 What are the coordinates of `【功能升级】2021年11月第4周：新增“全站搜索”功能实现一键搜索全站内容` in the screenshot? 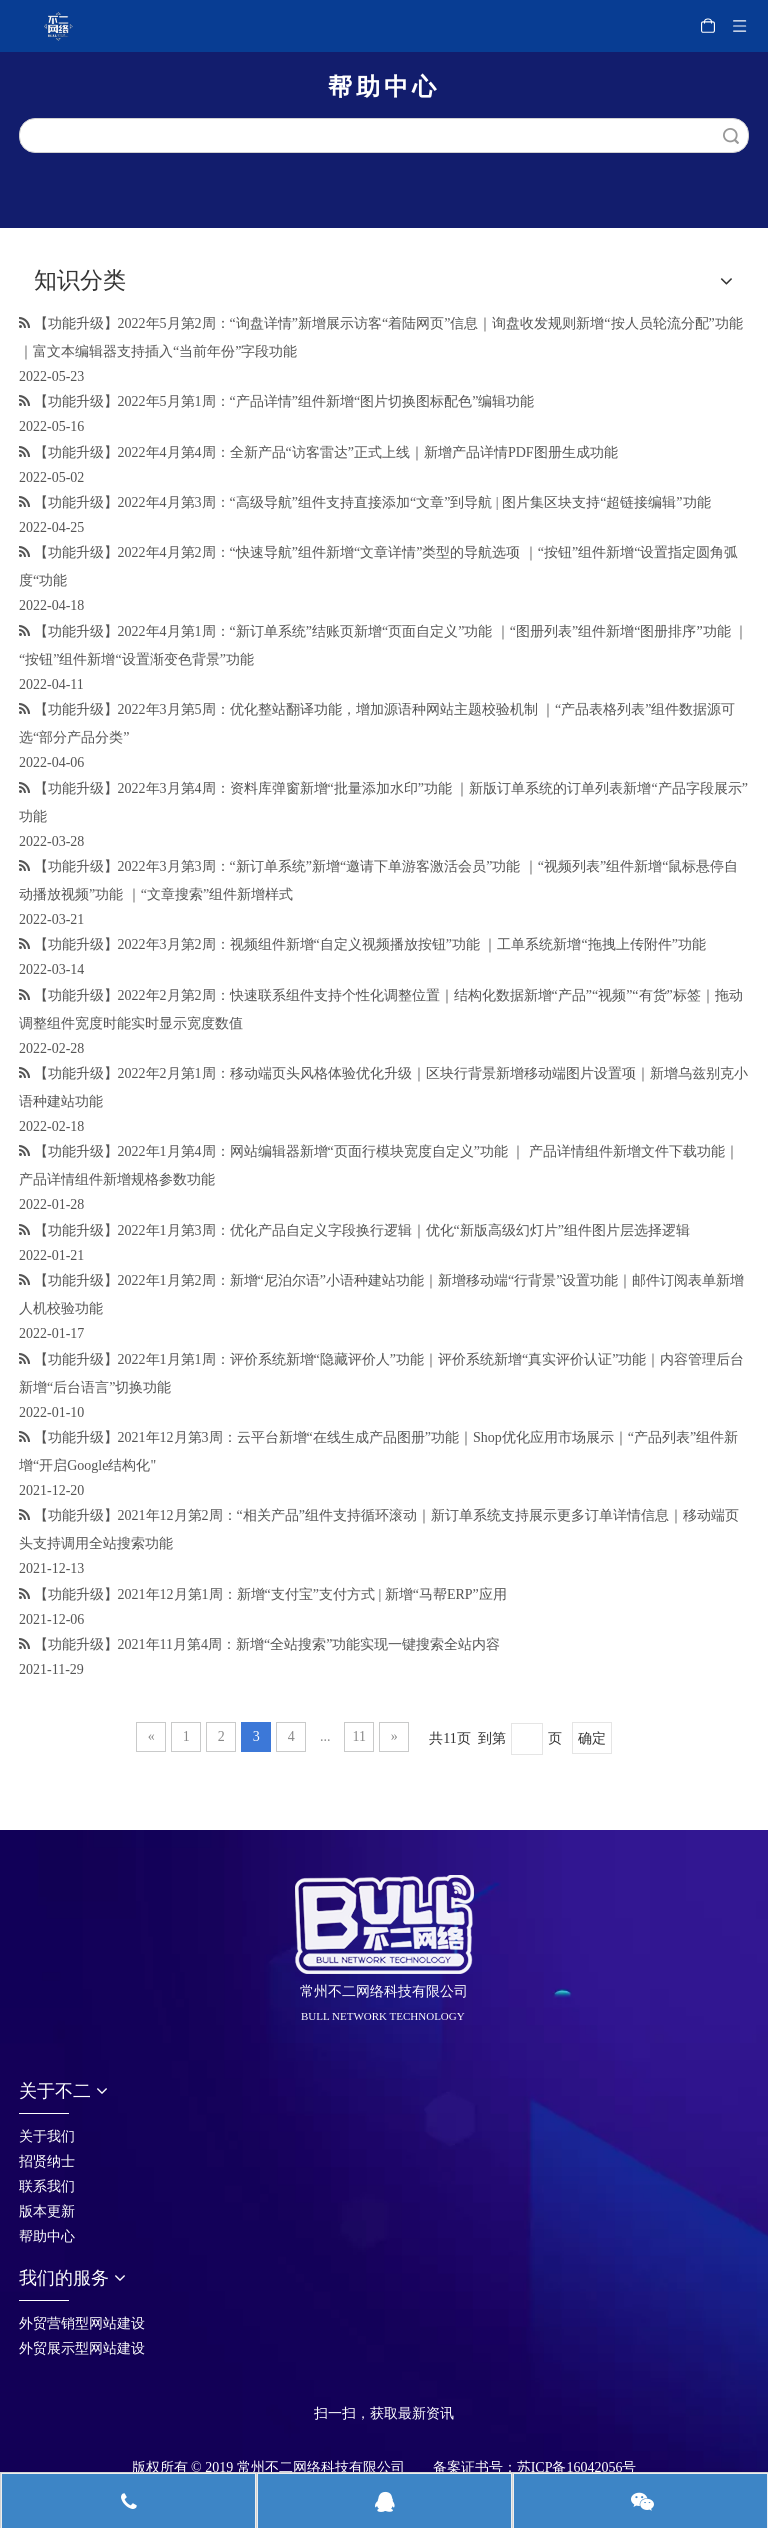 It's located at (267, 1644).